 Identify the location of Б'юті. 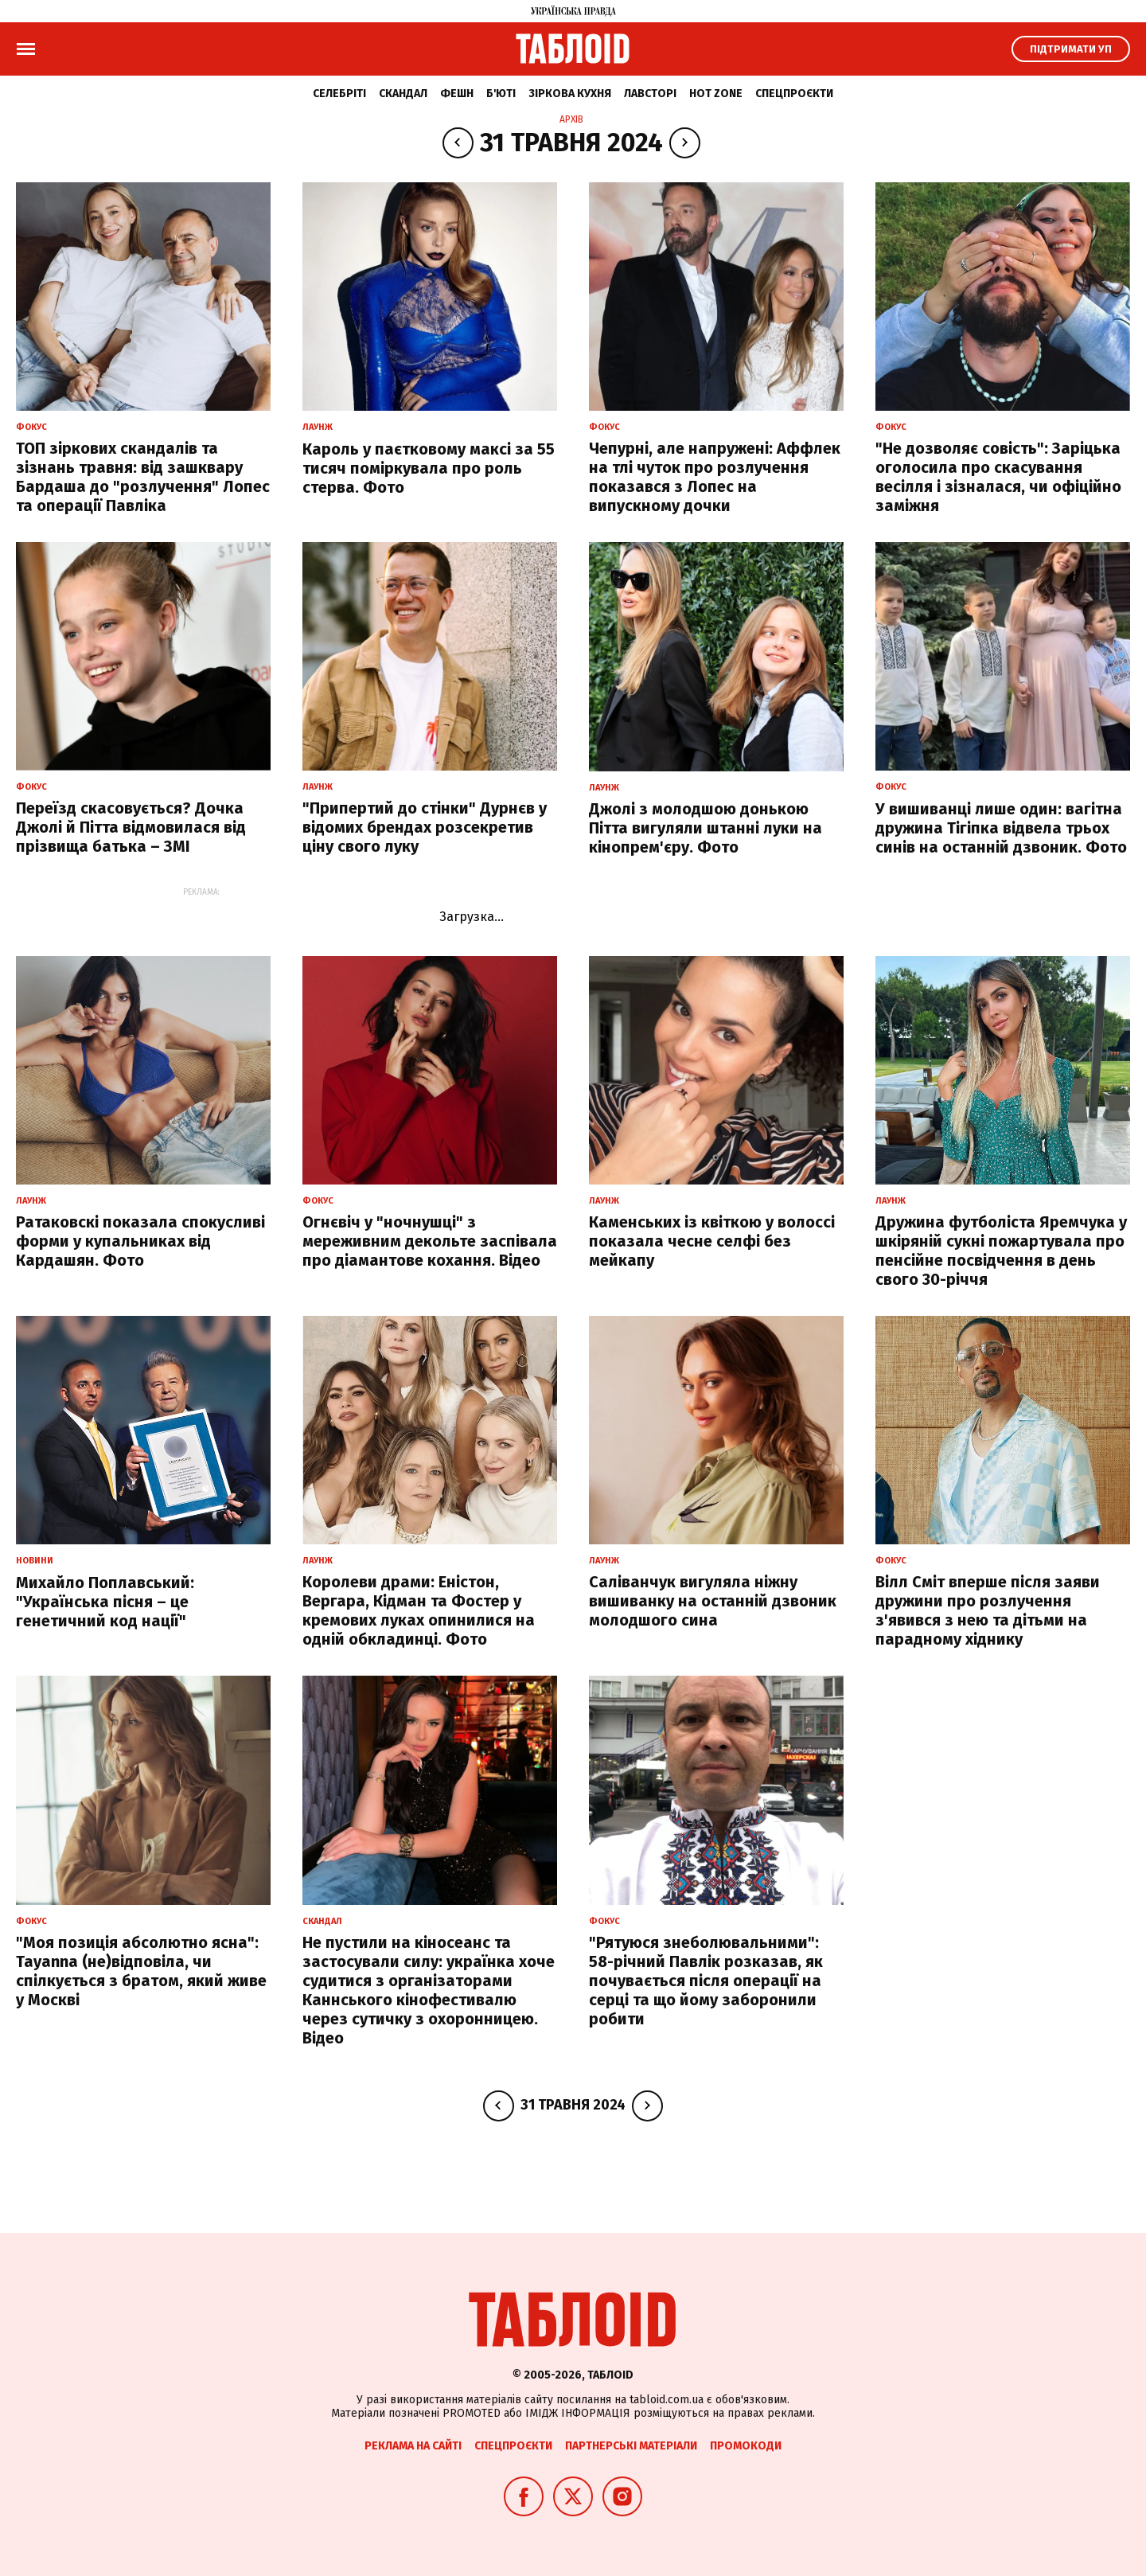
(501, 93).